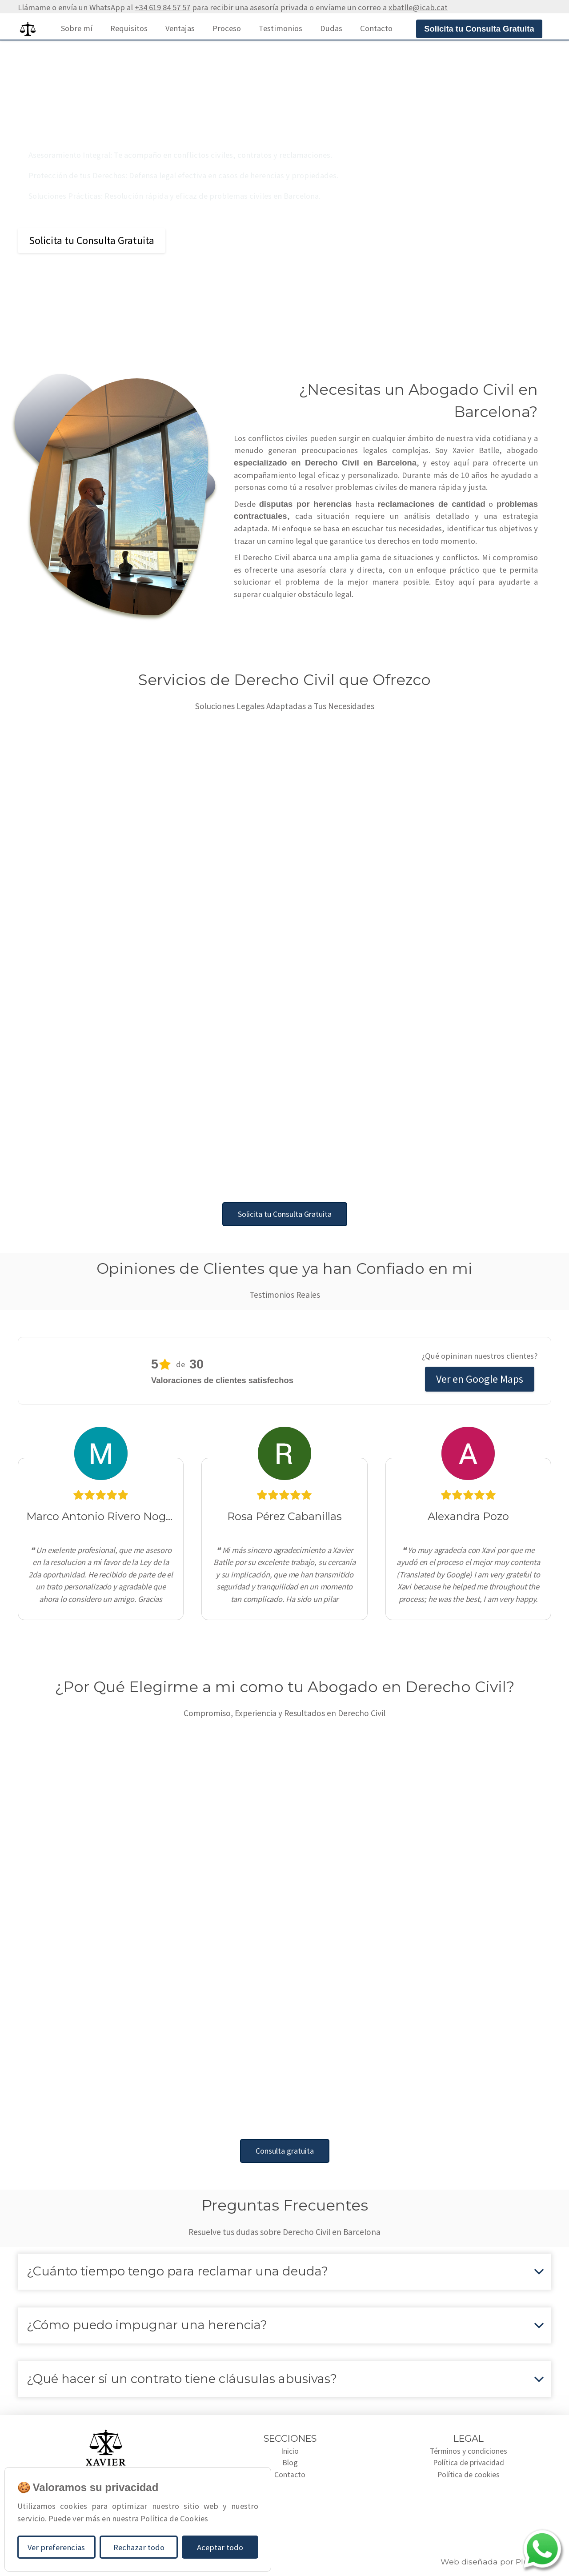 The image size is (569, 2576). Describe the element at coordinates (226, 28) in the screenshot. I see `Proceso` at that location.